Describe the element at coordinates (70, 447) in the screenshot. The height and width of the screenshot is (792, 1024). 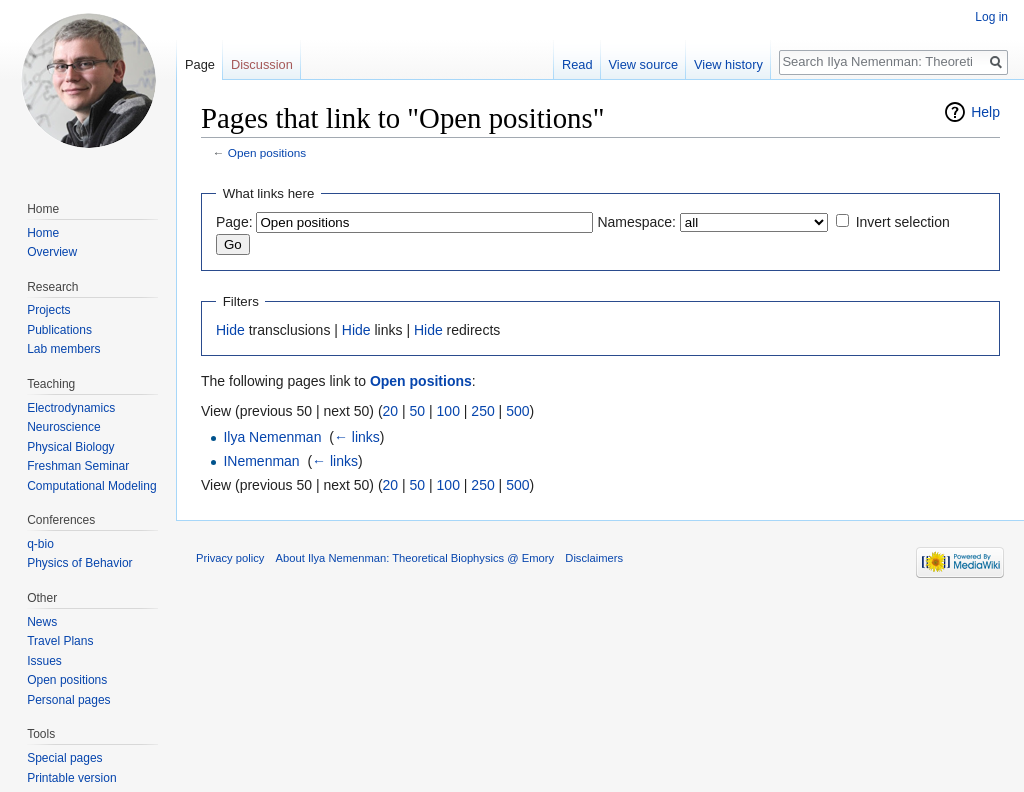
I see `Physical Biology` at that location.